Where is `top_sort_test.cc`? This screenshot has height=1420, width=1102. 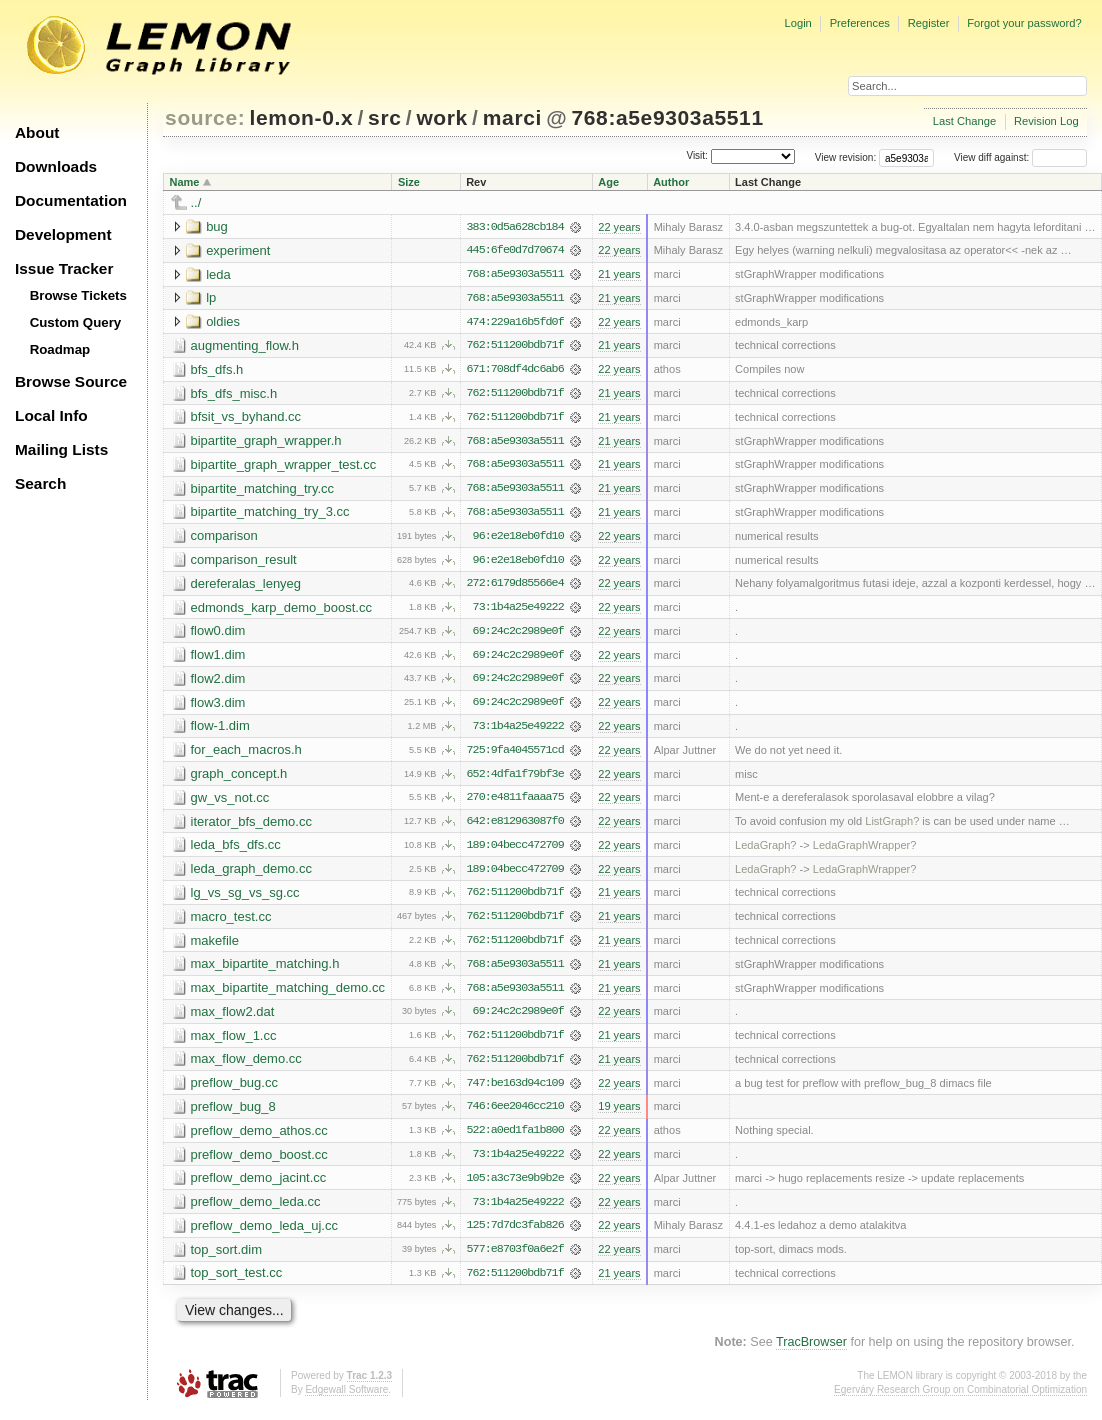
top_sort_test.cc is located at coordinates (237, 1282).